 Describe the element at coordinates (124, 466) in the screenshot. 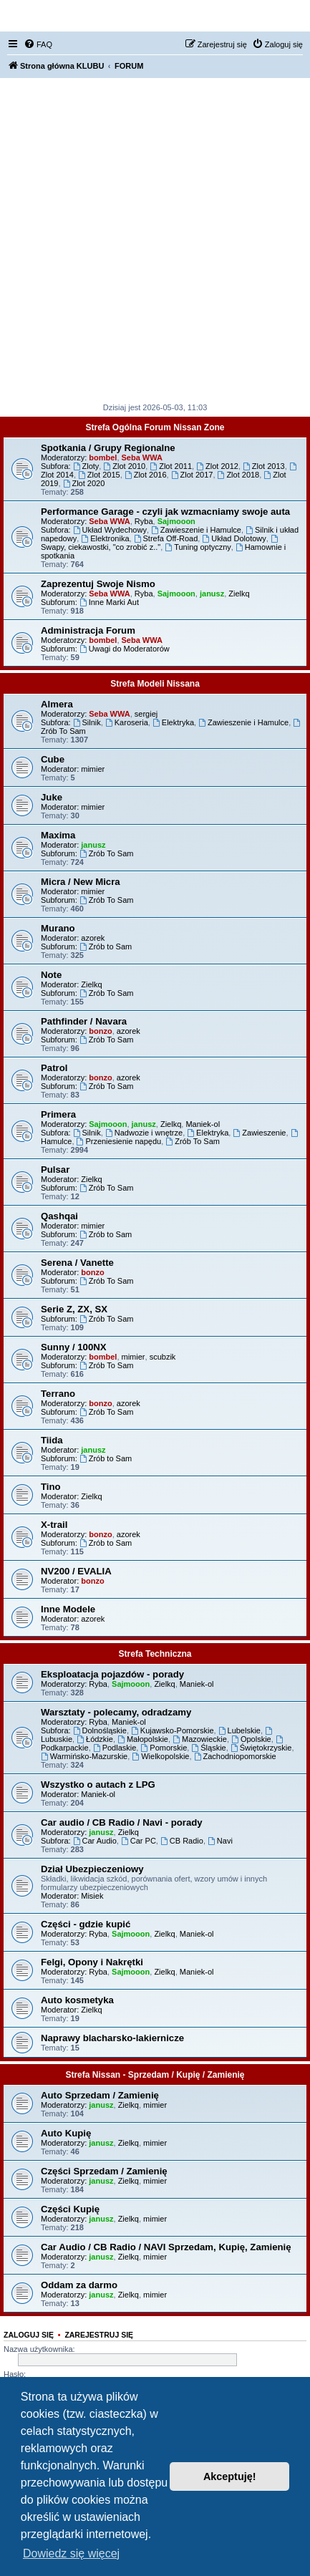

I see `Zlot 2010` at that location.